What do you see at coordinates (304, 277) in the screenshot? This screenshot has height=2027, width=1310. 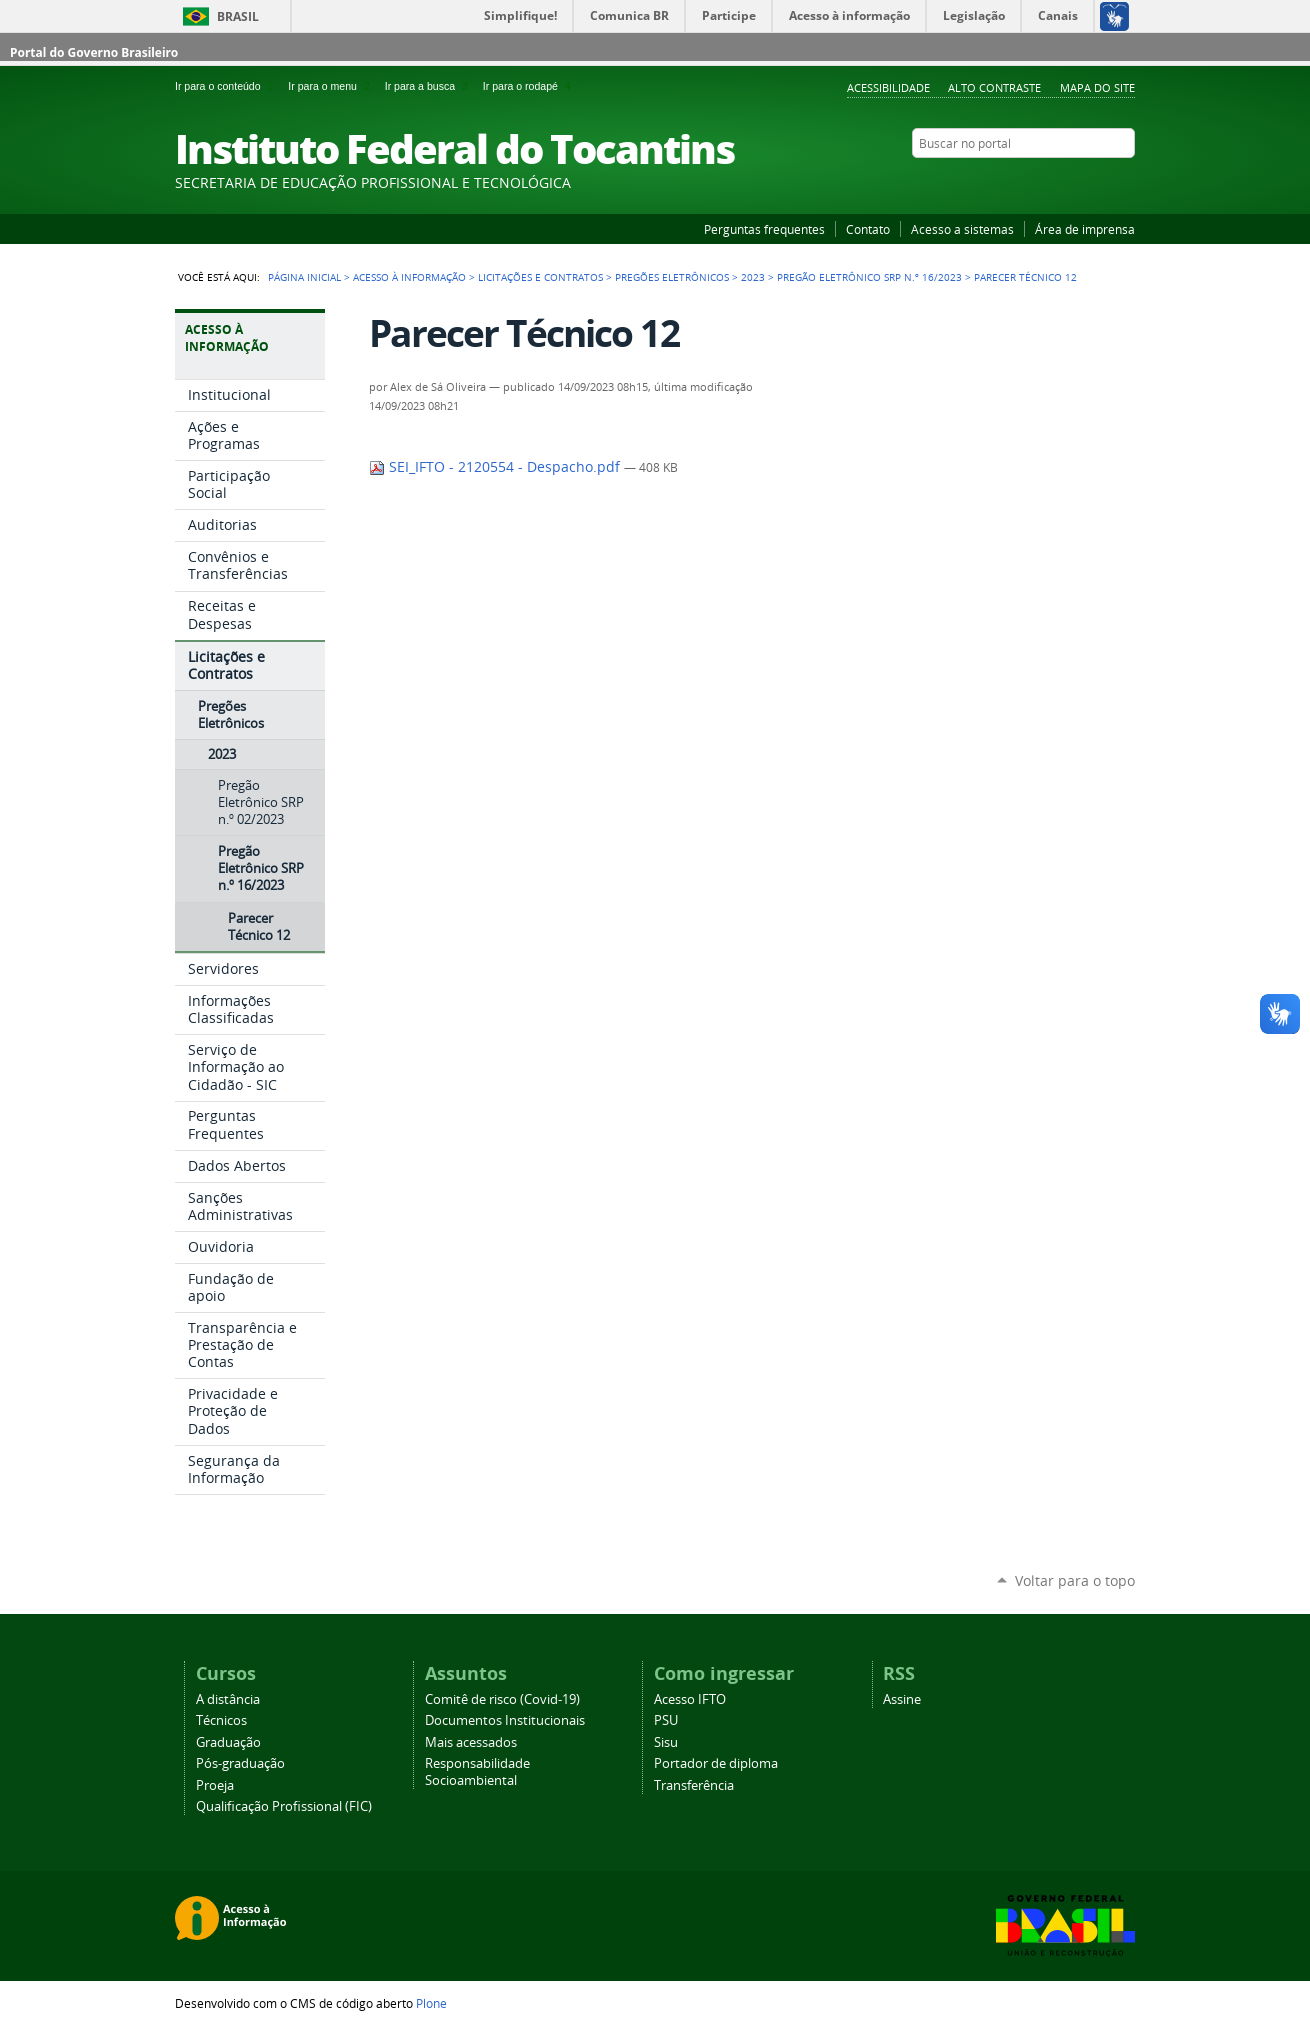 I see `Página Inicial` at bounding box center [304, 277].